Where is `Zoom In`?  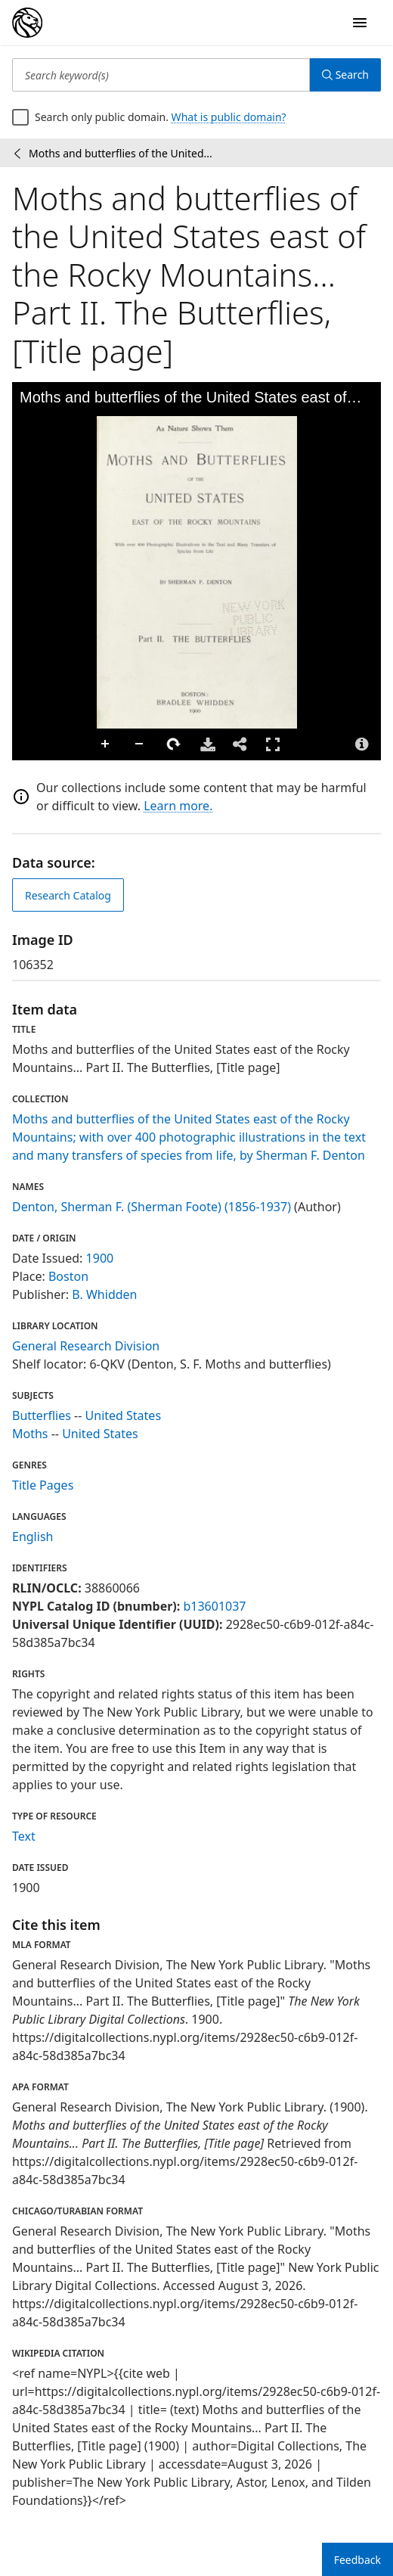 Zoom In is located at coordinates (105, 744).